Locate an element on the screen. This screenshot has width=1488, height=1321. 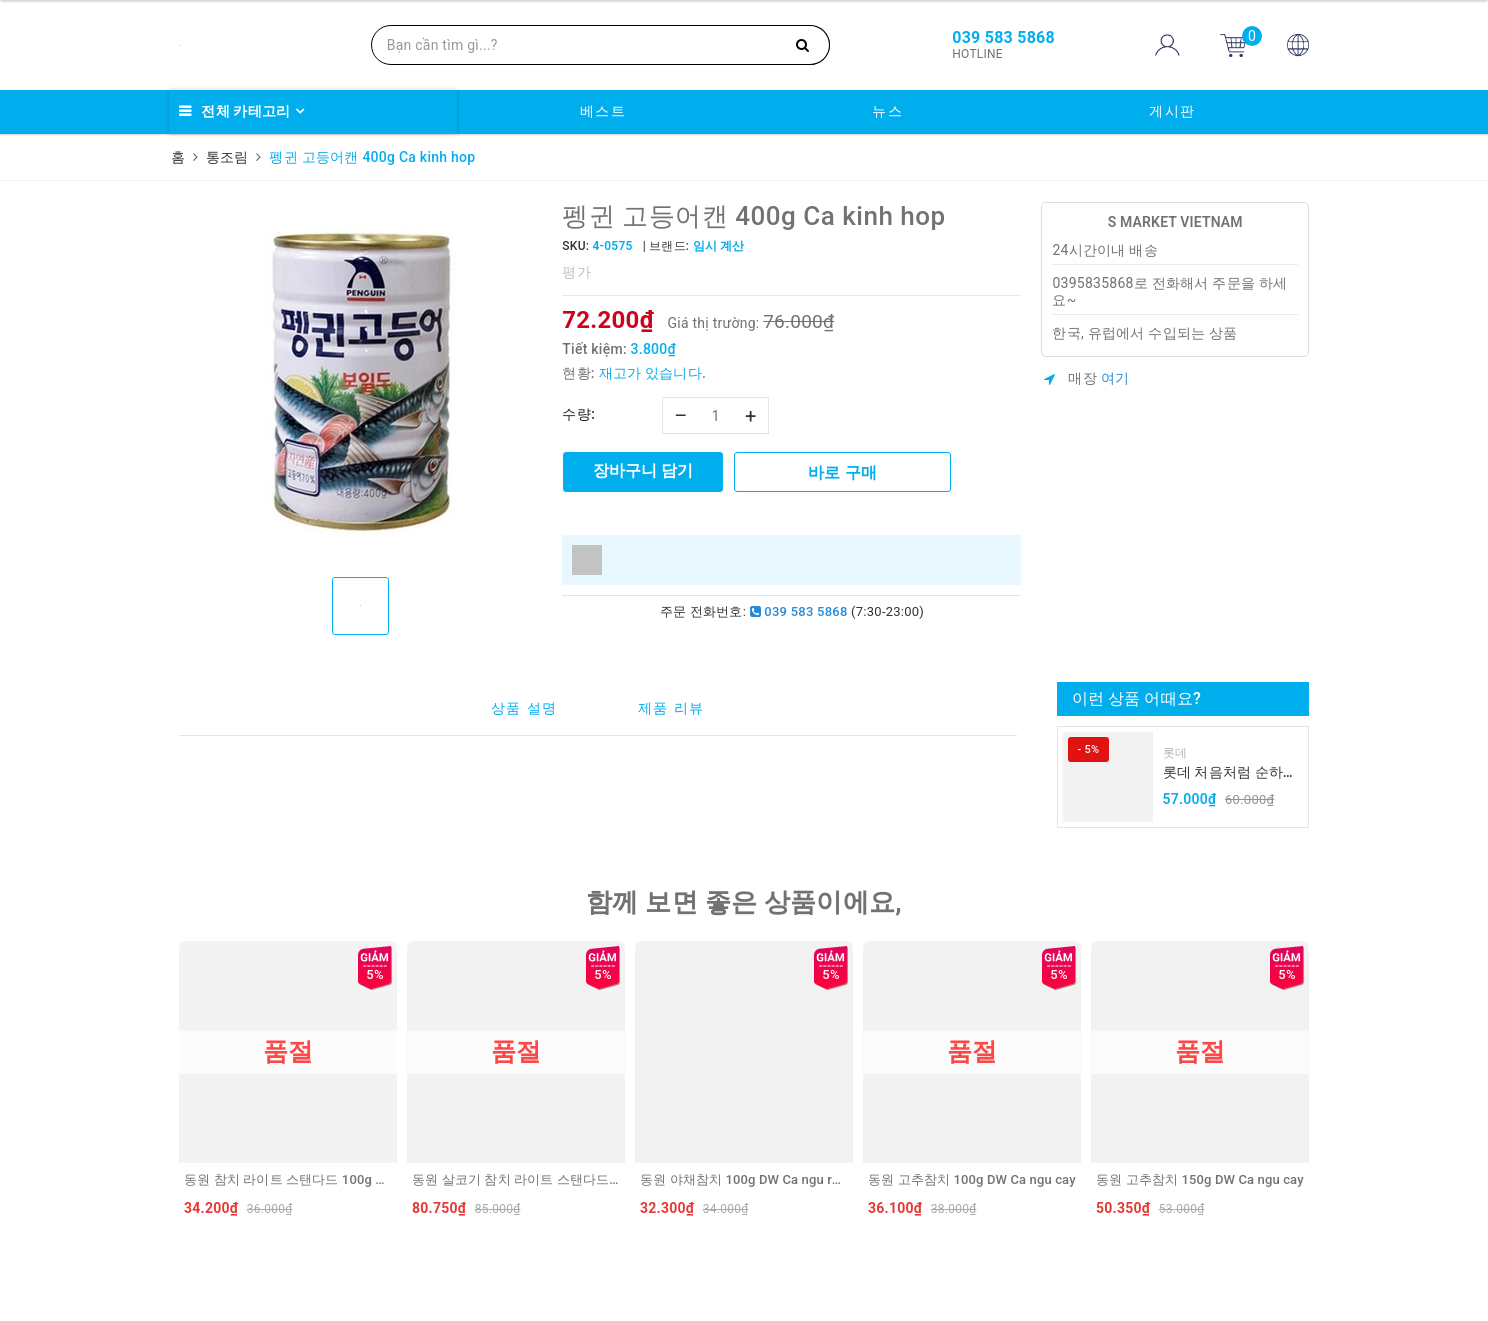
[option] is located at coordinates (360, 382).